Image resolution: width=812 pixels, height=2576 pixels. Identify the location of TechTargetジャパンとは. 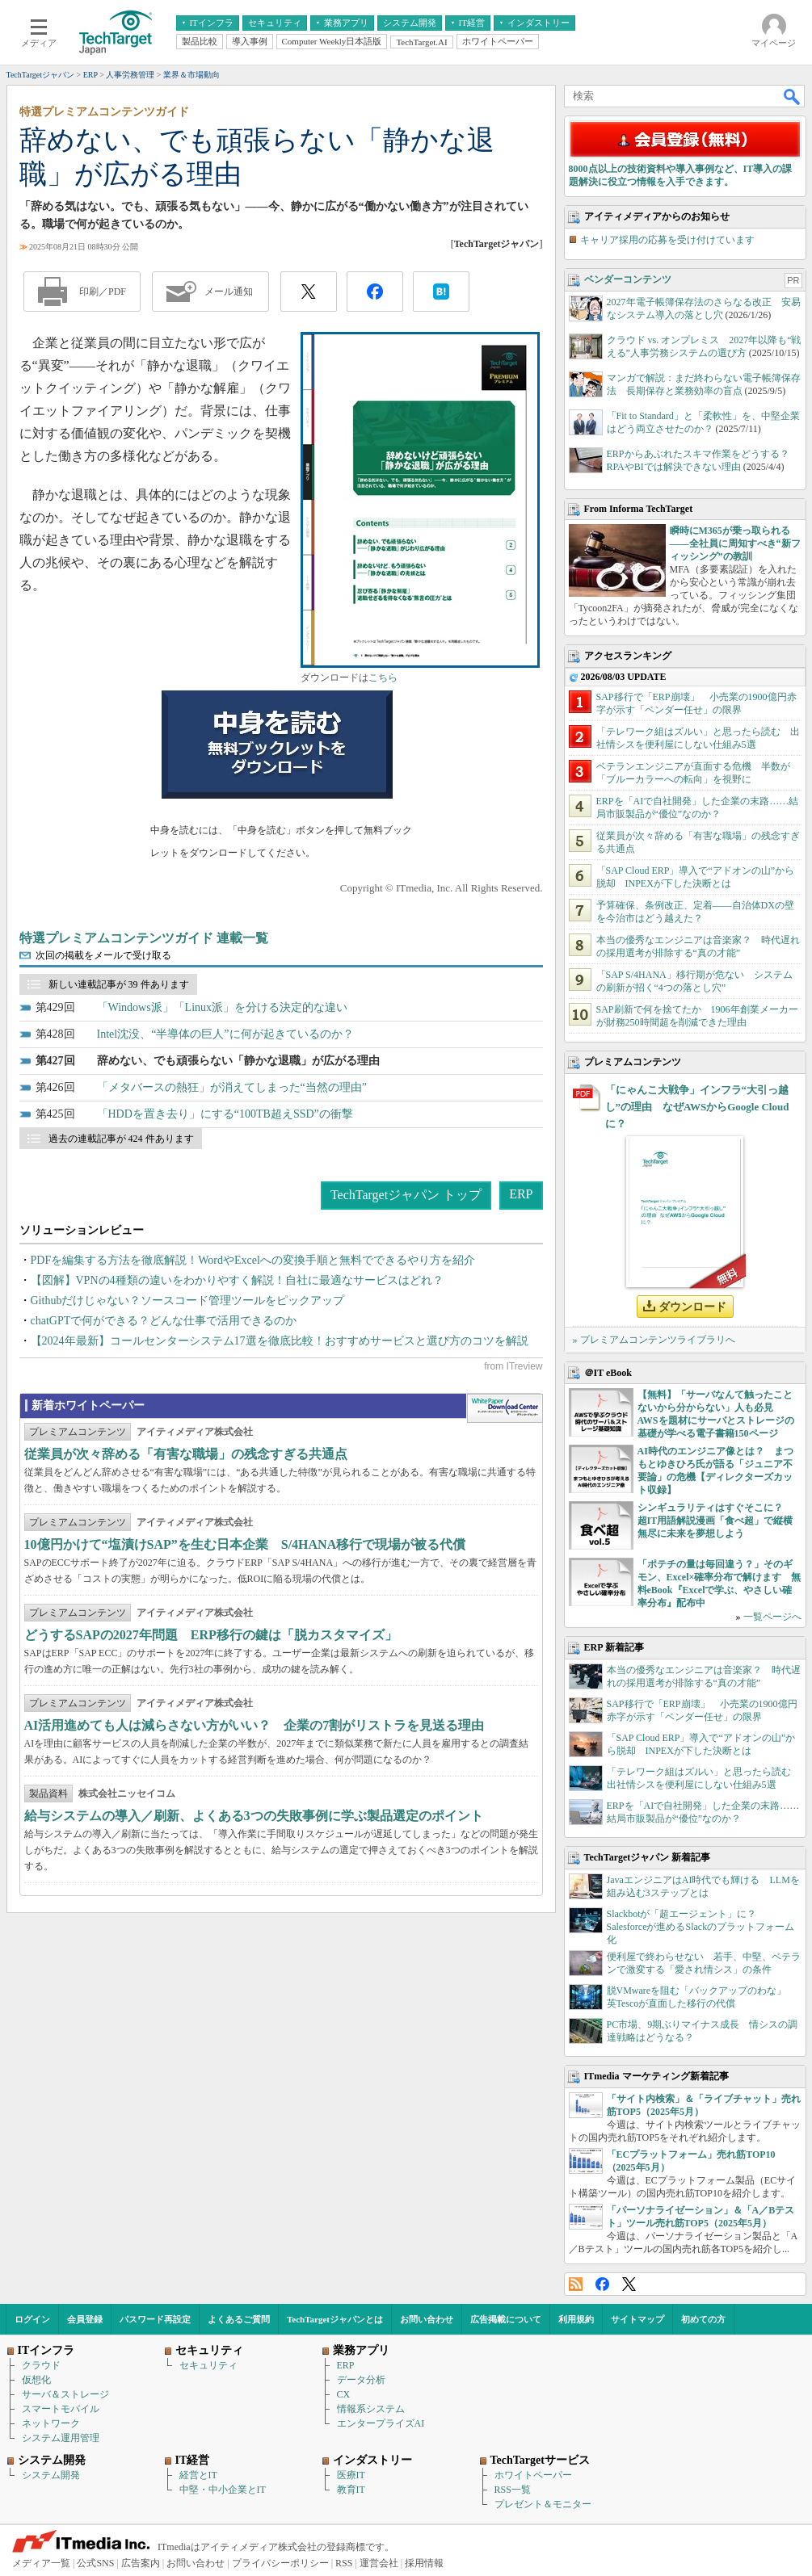
(335, 2319).